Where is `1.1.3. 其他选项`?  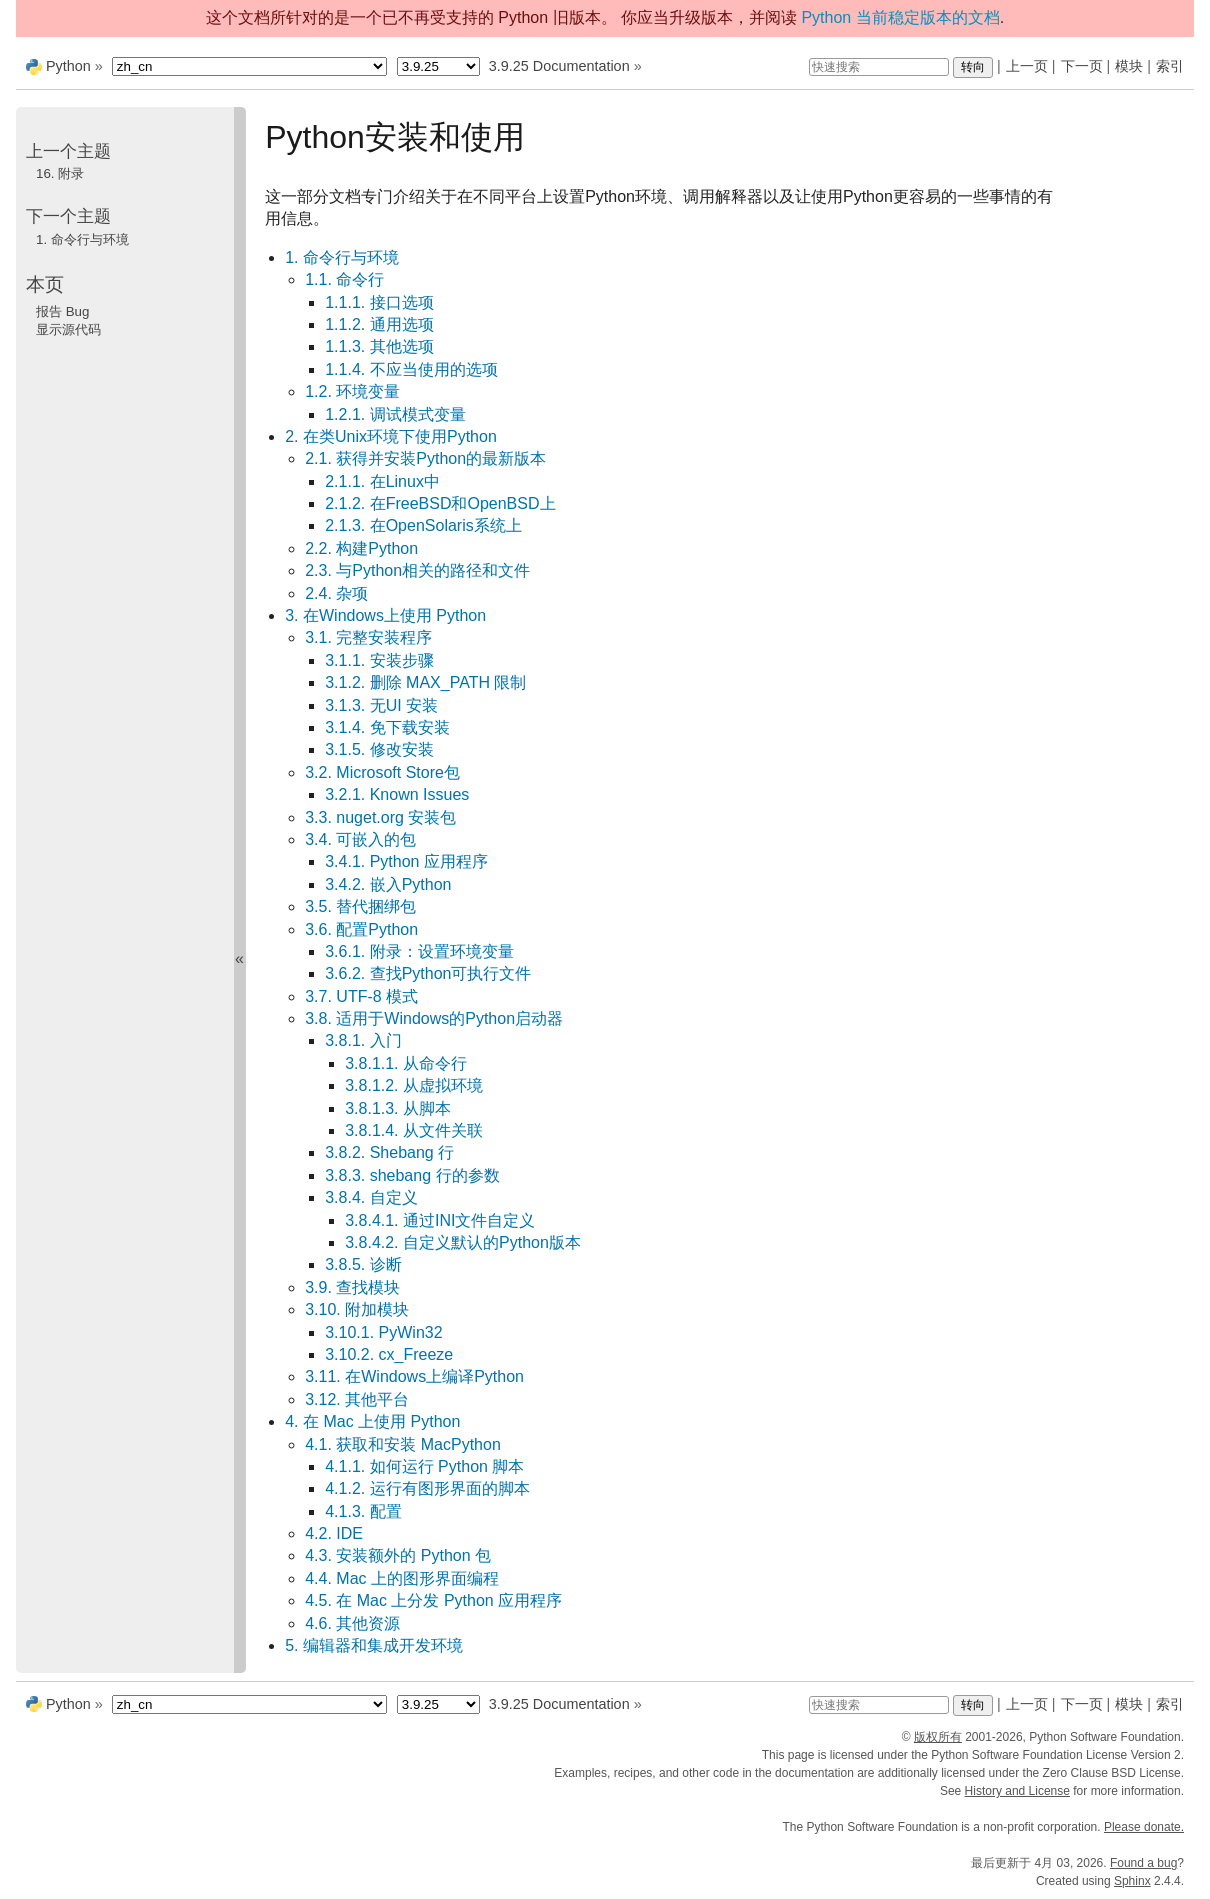
1.1.3. 其他选项 is located at coordinates (379, 346).